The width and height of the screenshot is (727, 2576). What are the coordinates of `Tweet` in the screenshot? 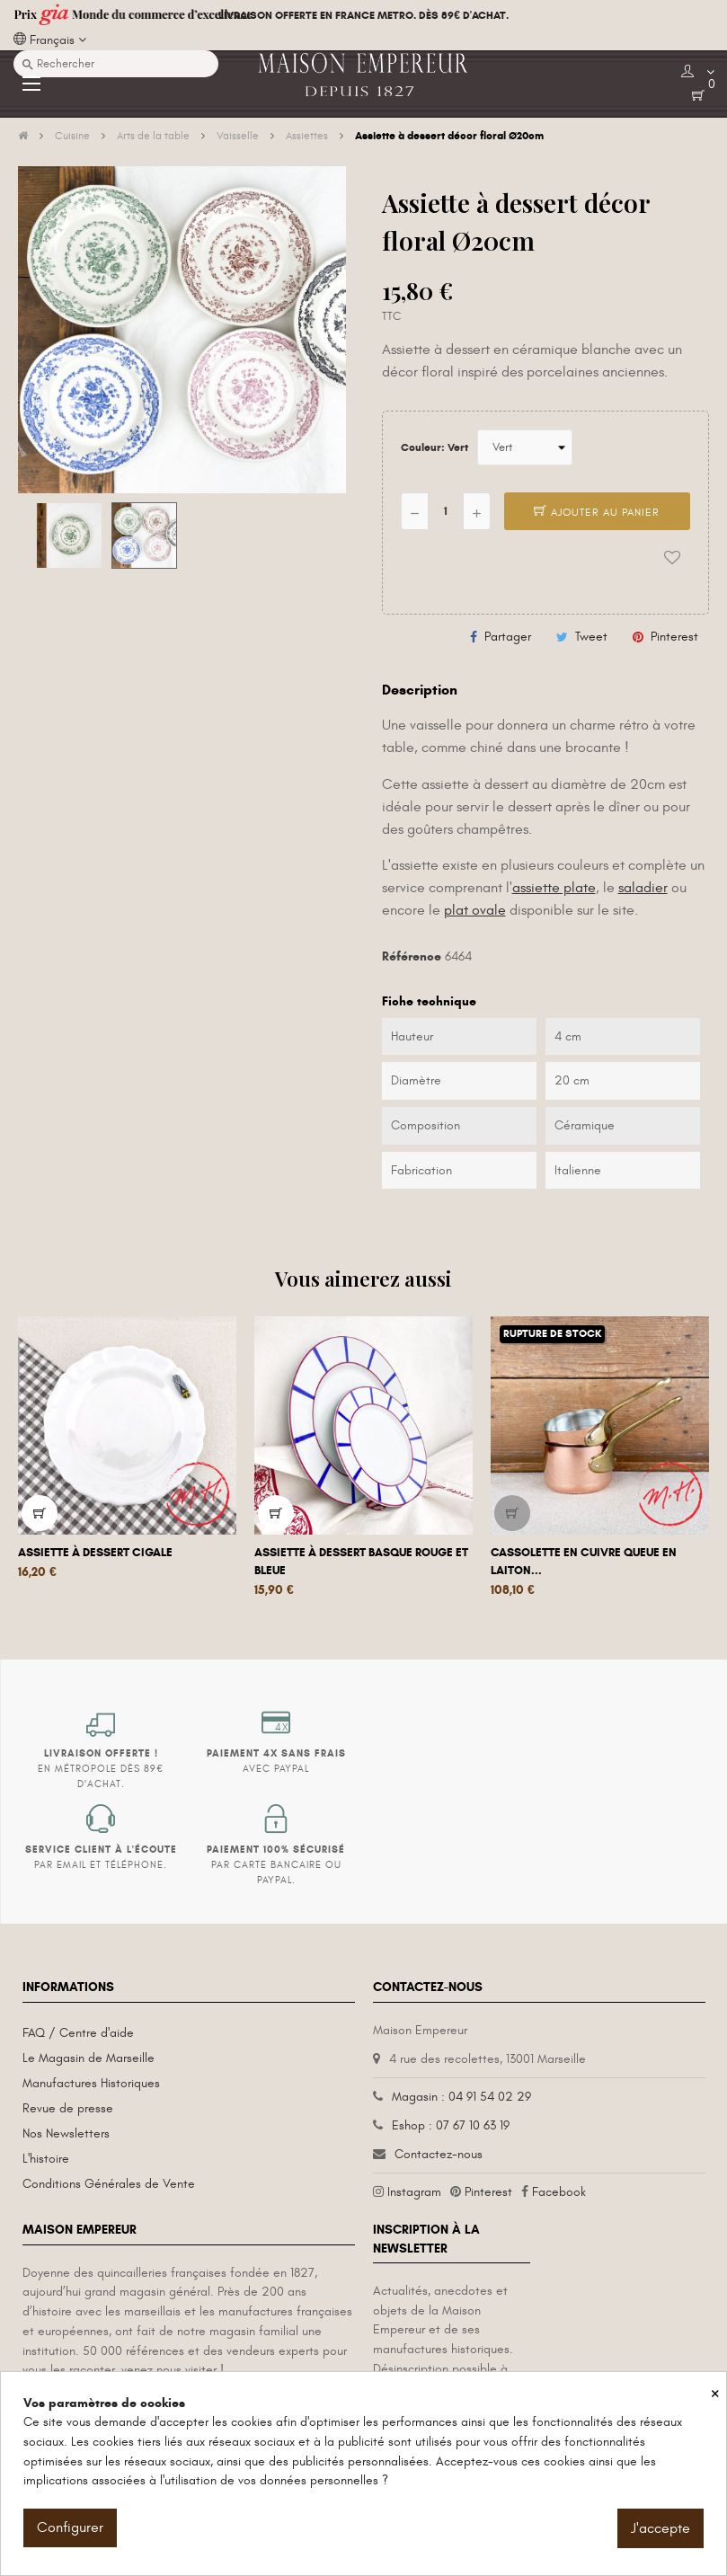 It's located at (591, 636).